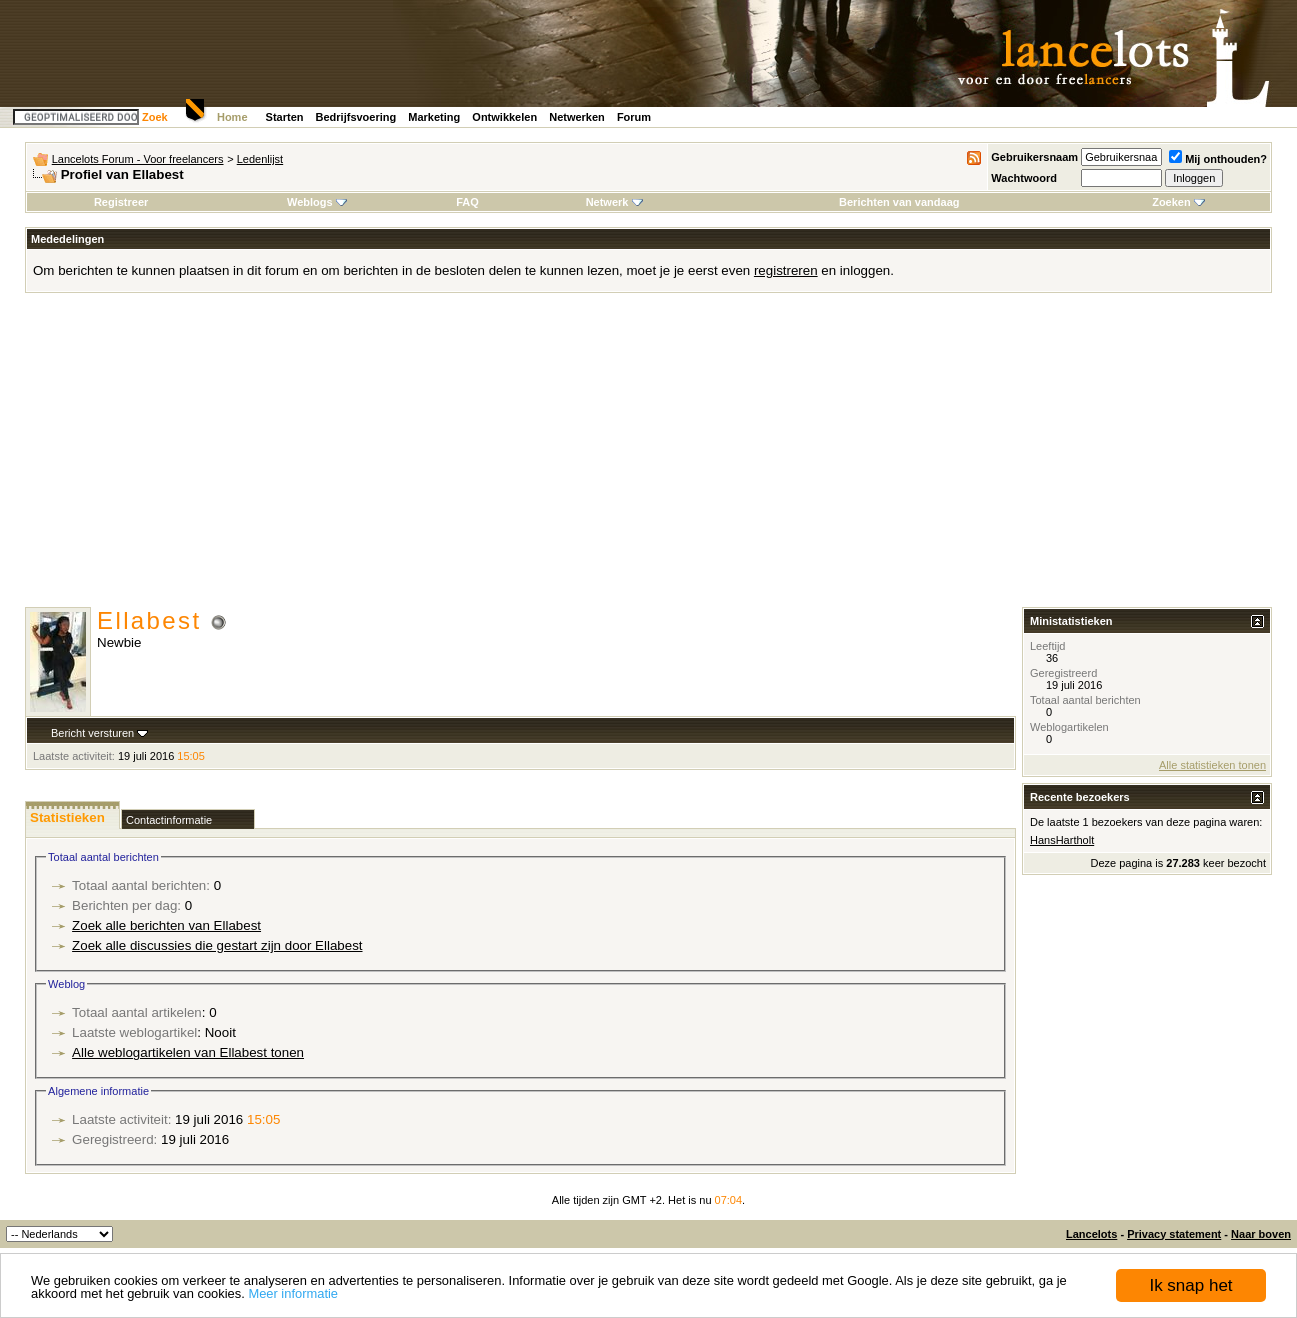 The height and width of the screenshot is (1318, 1297). I want to click on Gebruikersnaam, so click(1034, 157).